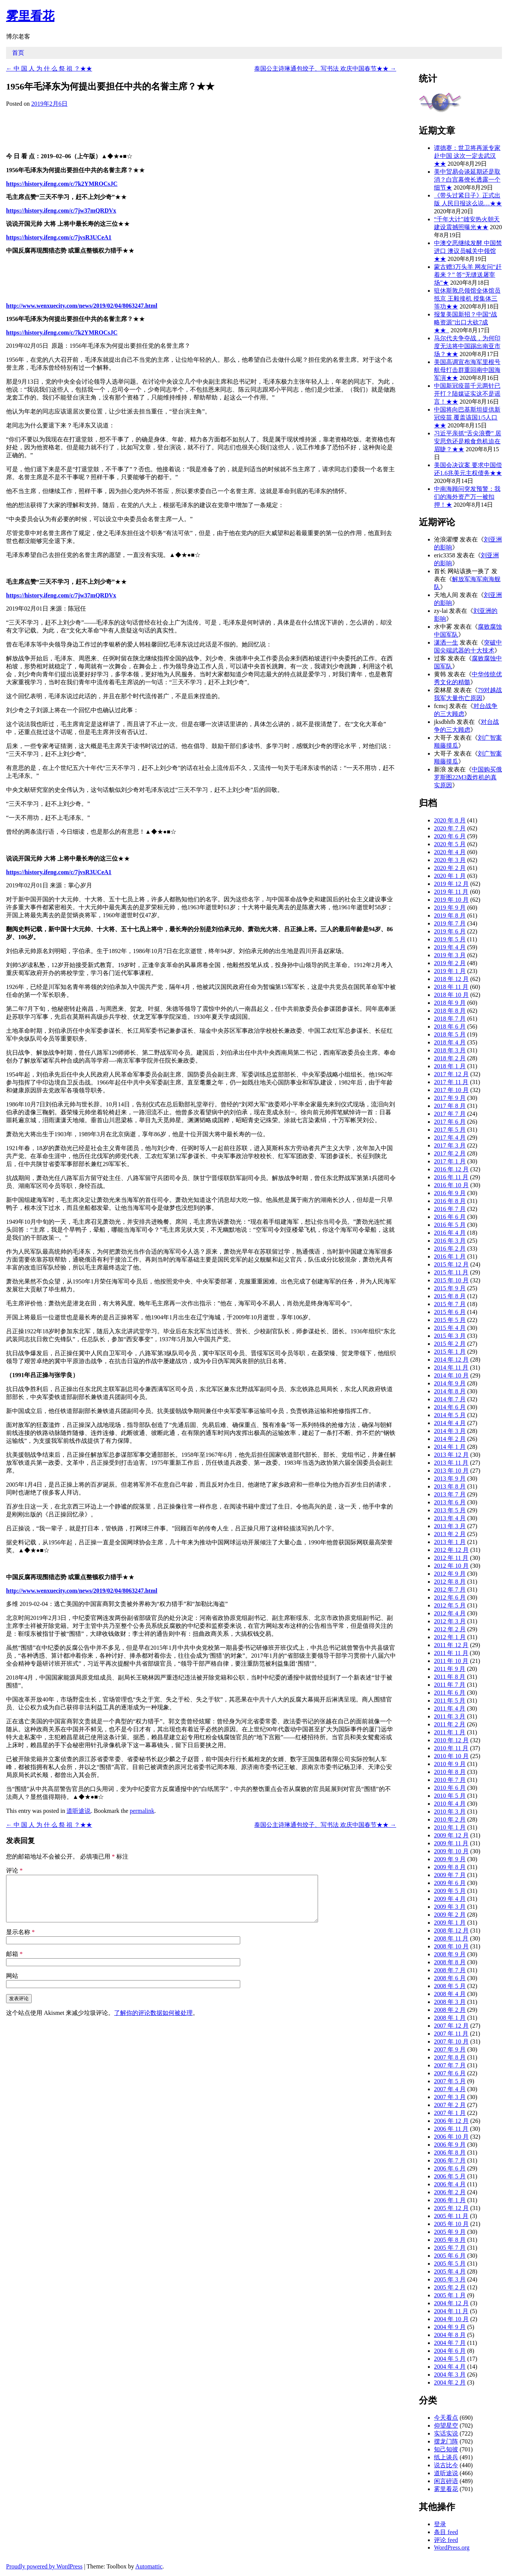 The width and height of the screenshot is (508, 2576). What do you see at coordinates (450, 971) in the screenshot?
I see `2019 年 1 月` at bounding box center [450, 971].